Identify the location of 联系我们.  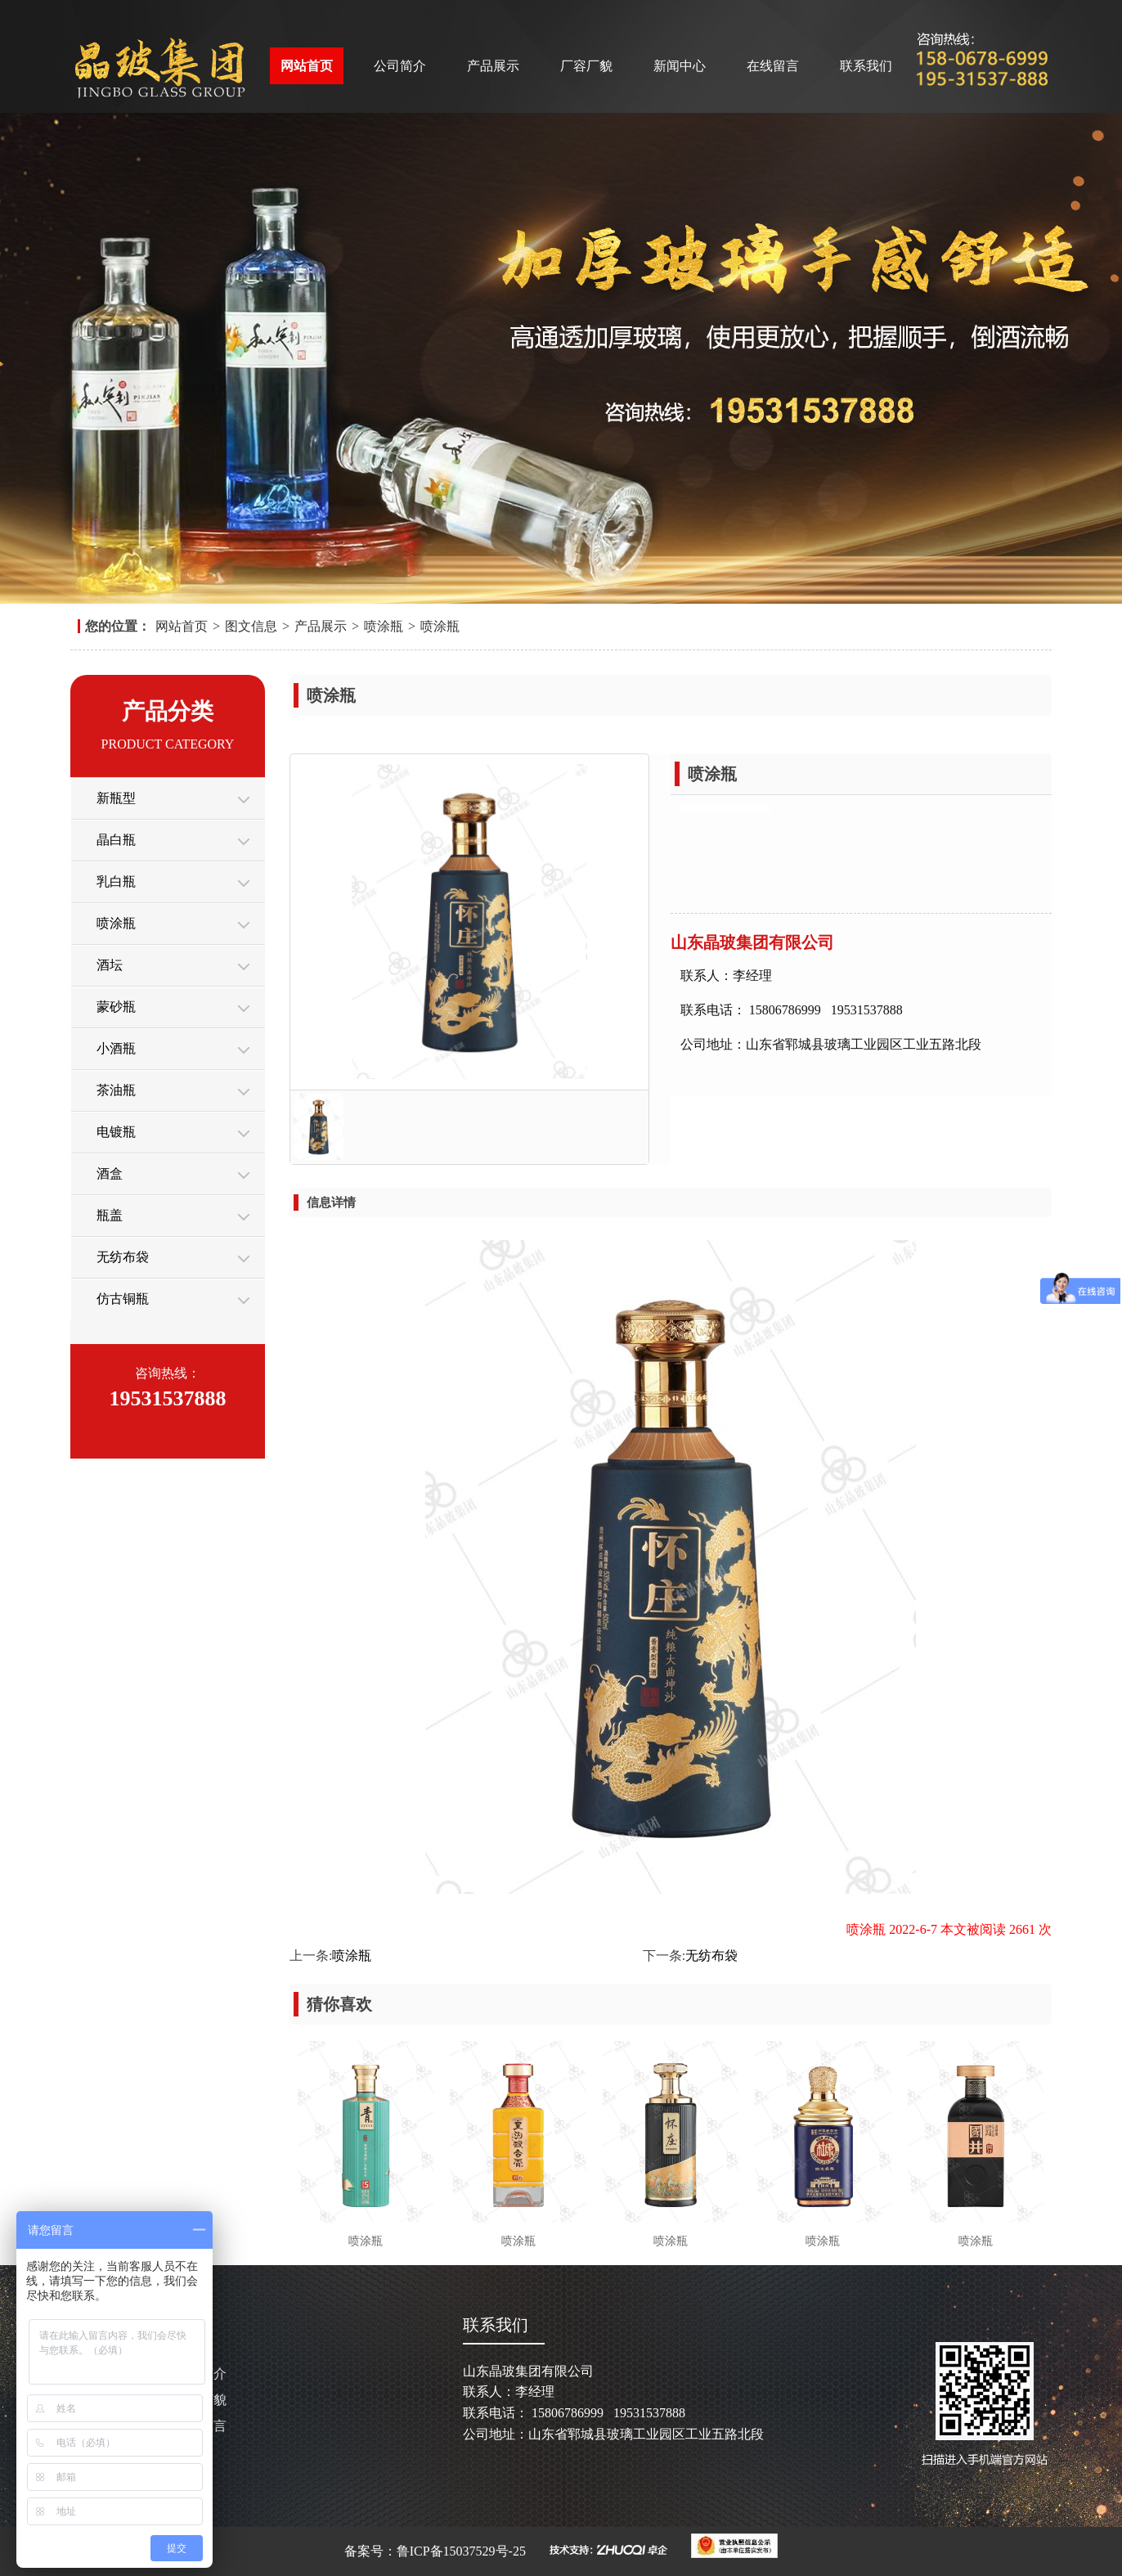
(866, 66).